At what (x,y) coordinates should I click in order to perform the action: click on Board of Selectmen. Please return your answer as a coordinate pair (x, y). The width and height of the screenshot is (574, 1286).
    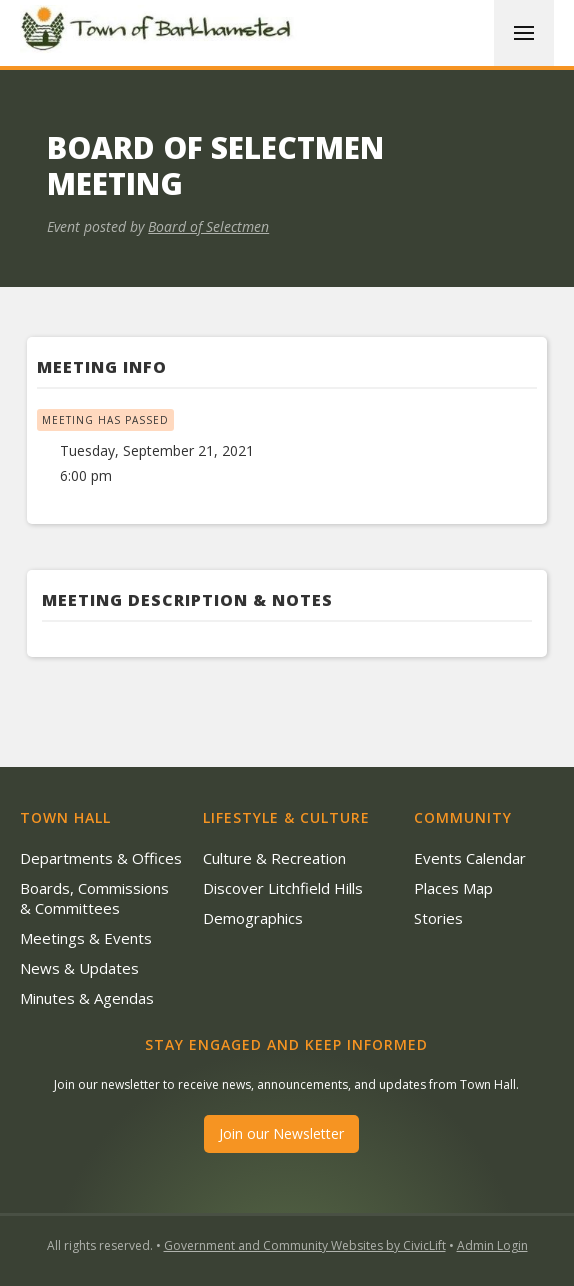
    Looking at the image, I should click on (208, 226).